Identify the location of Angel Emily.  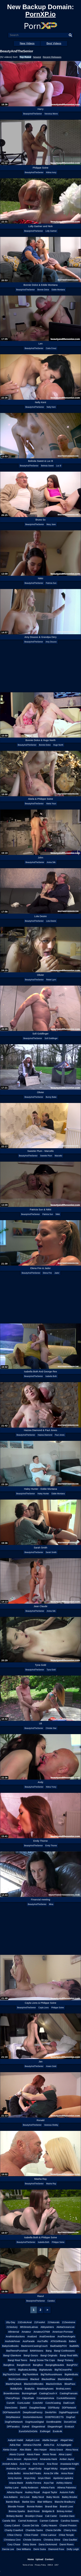
(35, 2468).